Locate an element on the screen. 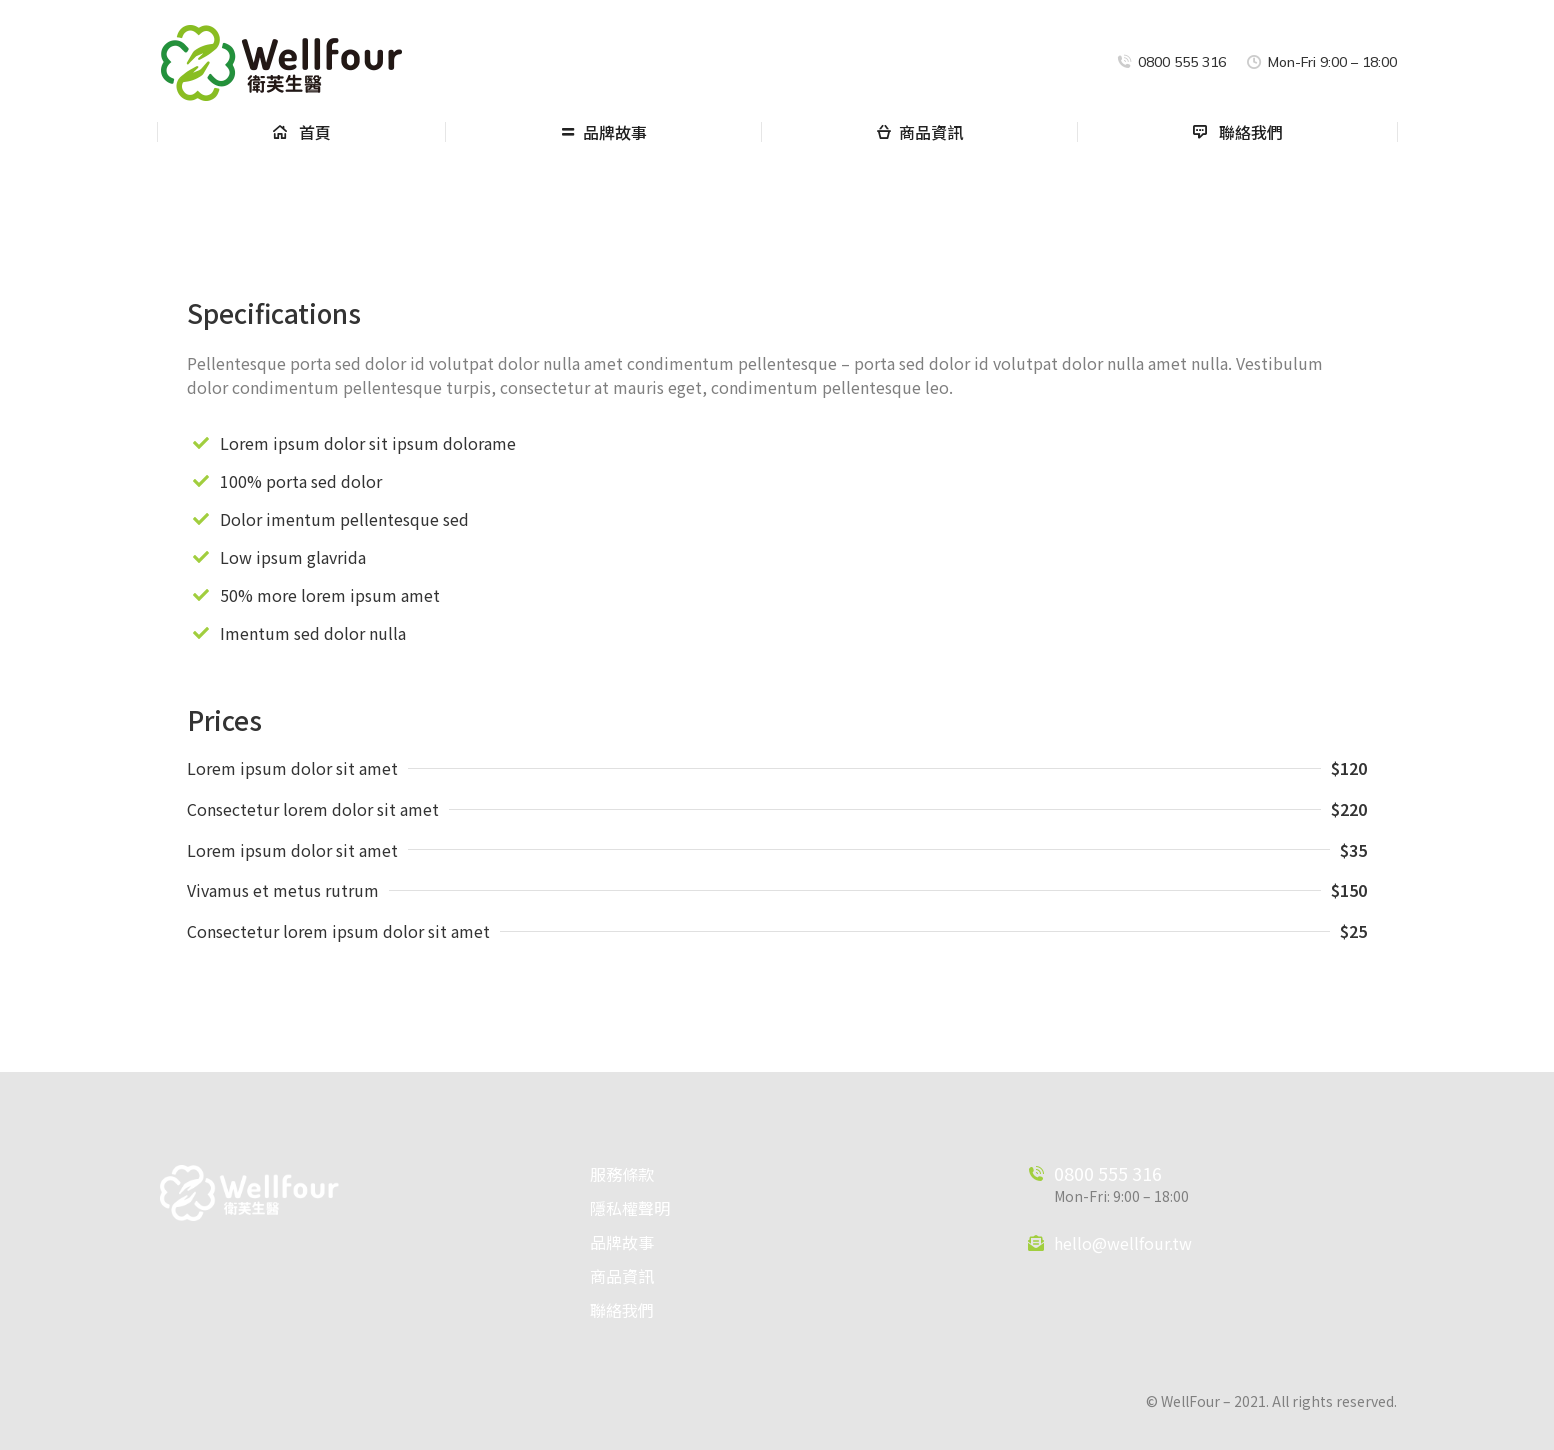  0800 555 316 is located at coordinates (1108, 1173).